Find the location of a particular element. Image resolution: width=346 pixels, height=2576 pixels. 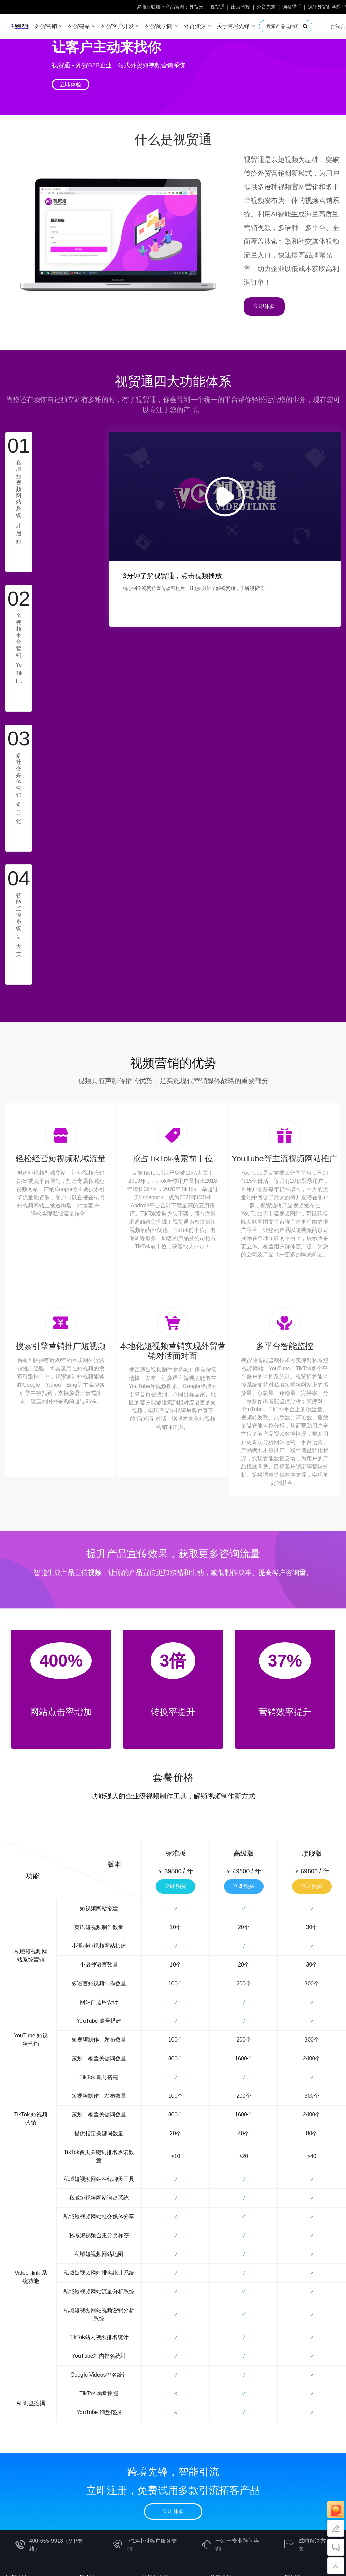

TK猎手 is located at coordinates (150, 2356).